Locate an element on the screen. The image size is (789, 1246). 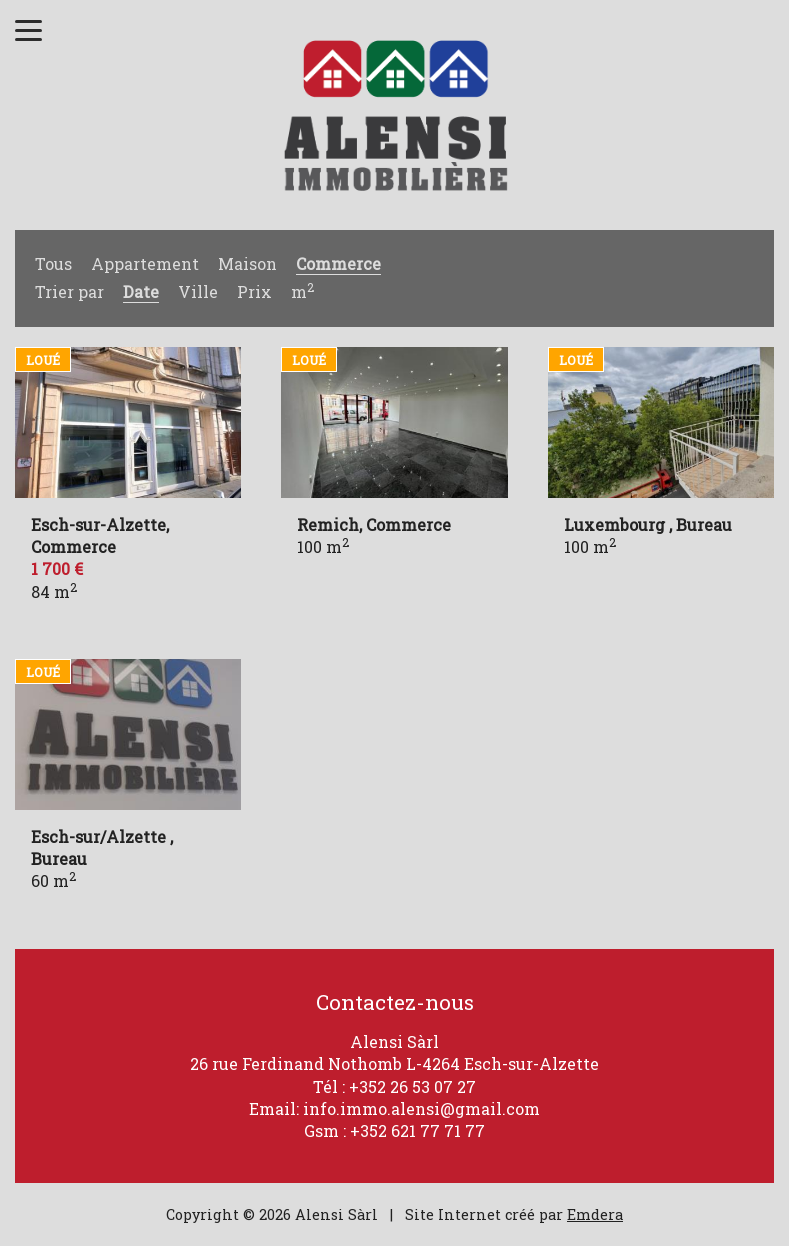
Tous is located at coordinates (53, 263).